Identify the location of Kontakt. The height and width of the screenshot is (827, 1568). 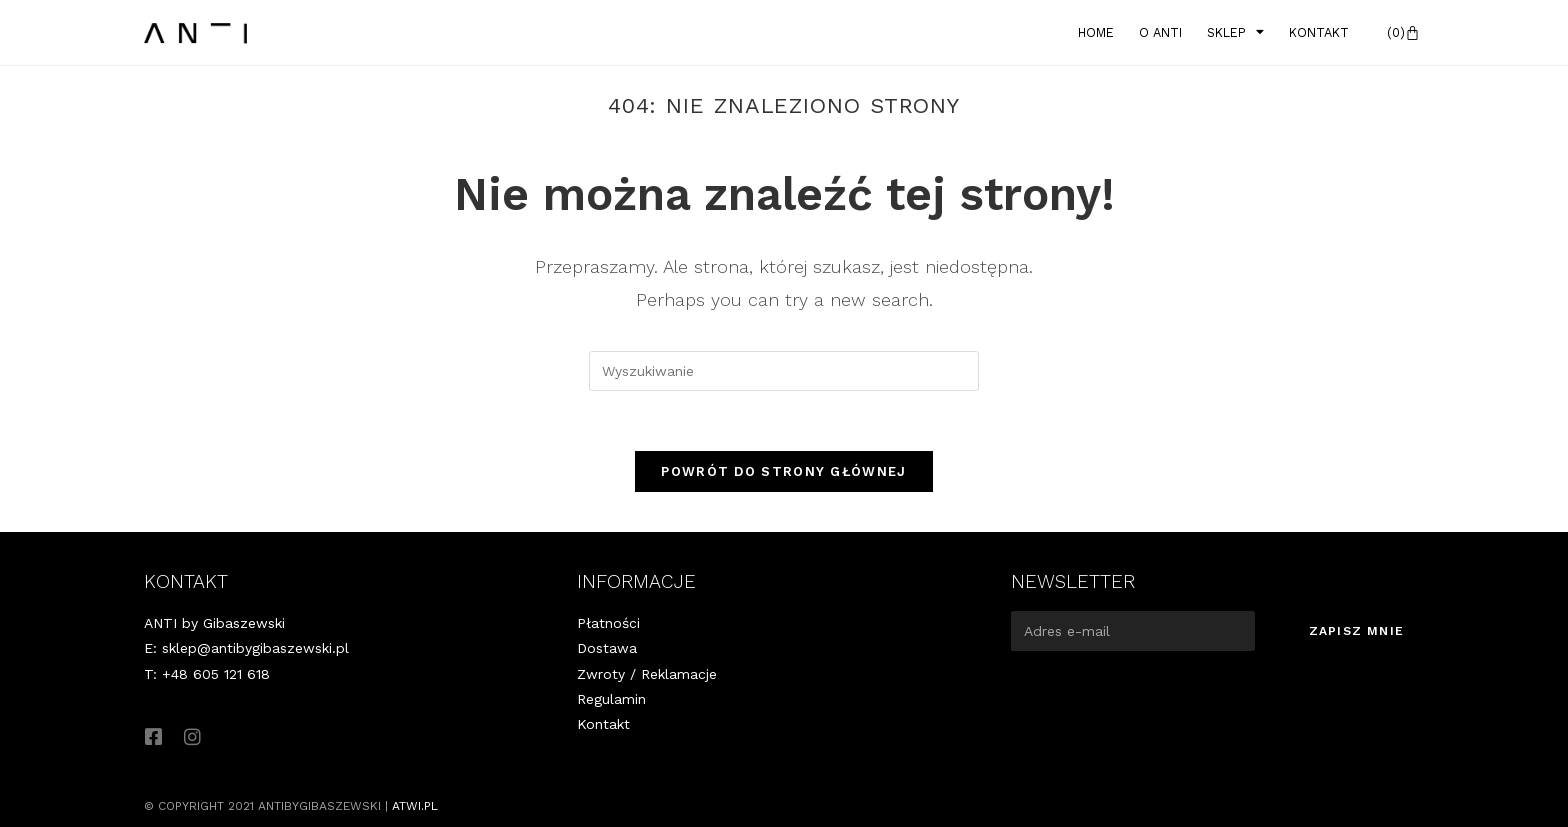
(1319, 32).